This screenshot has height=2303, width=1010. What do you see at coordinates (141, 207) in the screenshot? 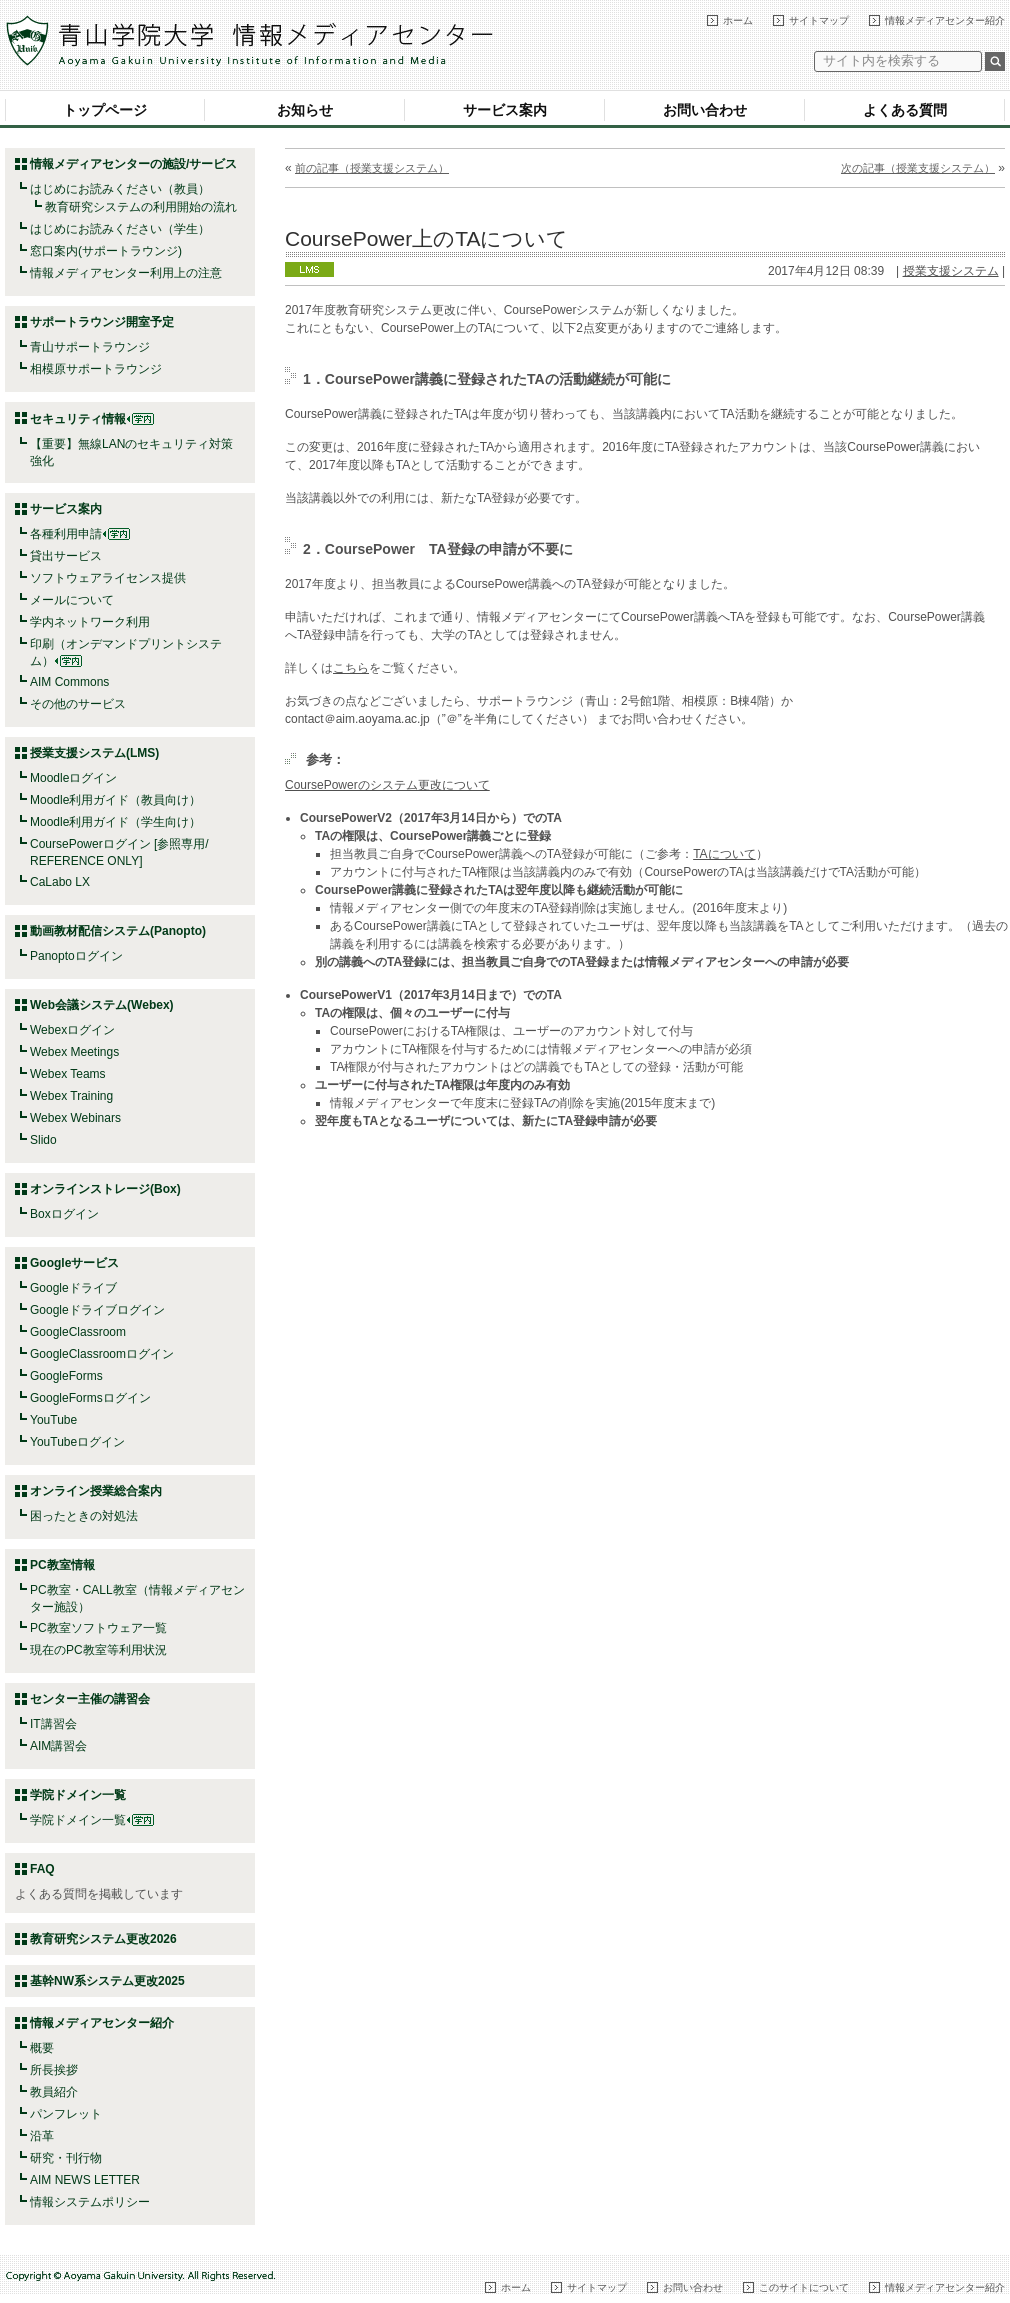
I see `教育研究システムの利用開始の流れ` at bounding box center [141, 207].